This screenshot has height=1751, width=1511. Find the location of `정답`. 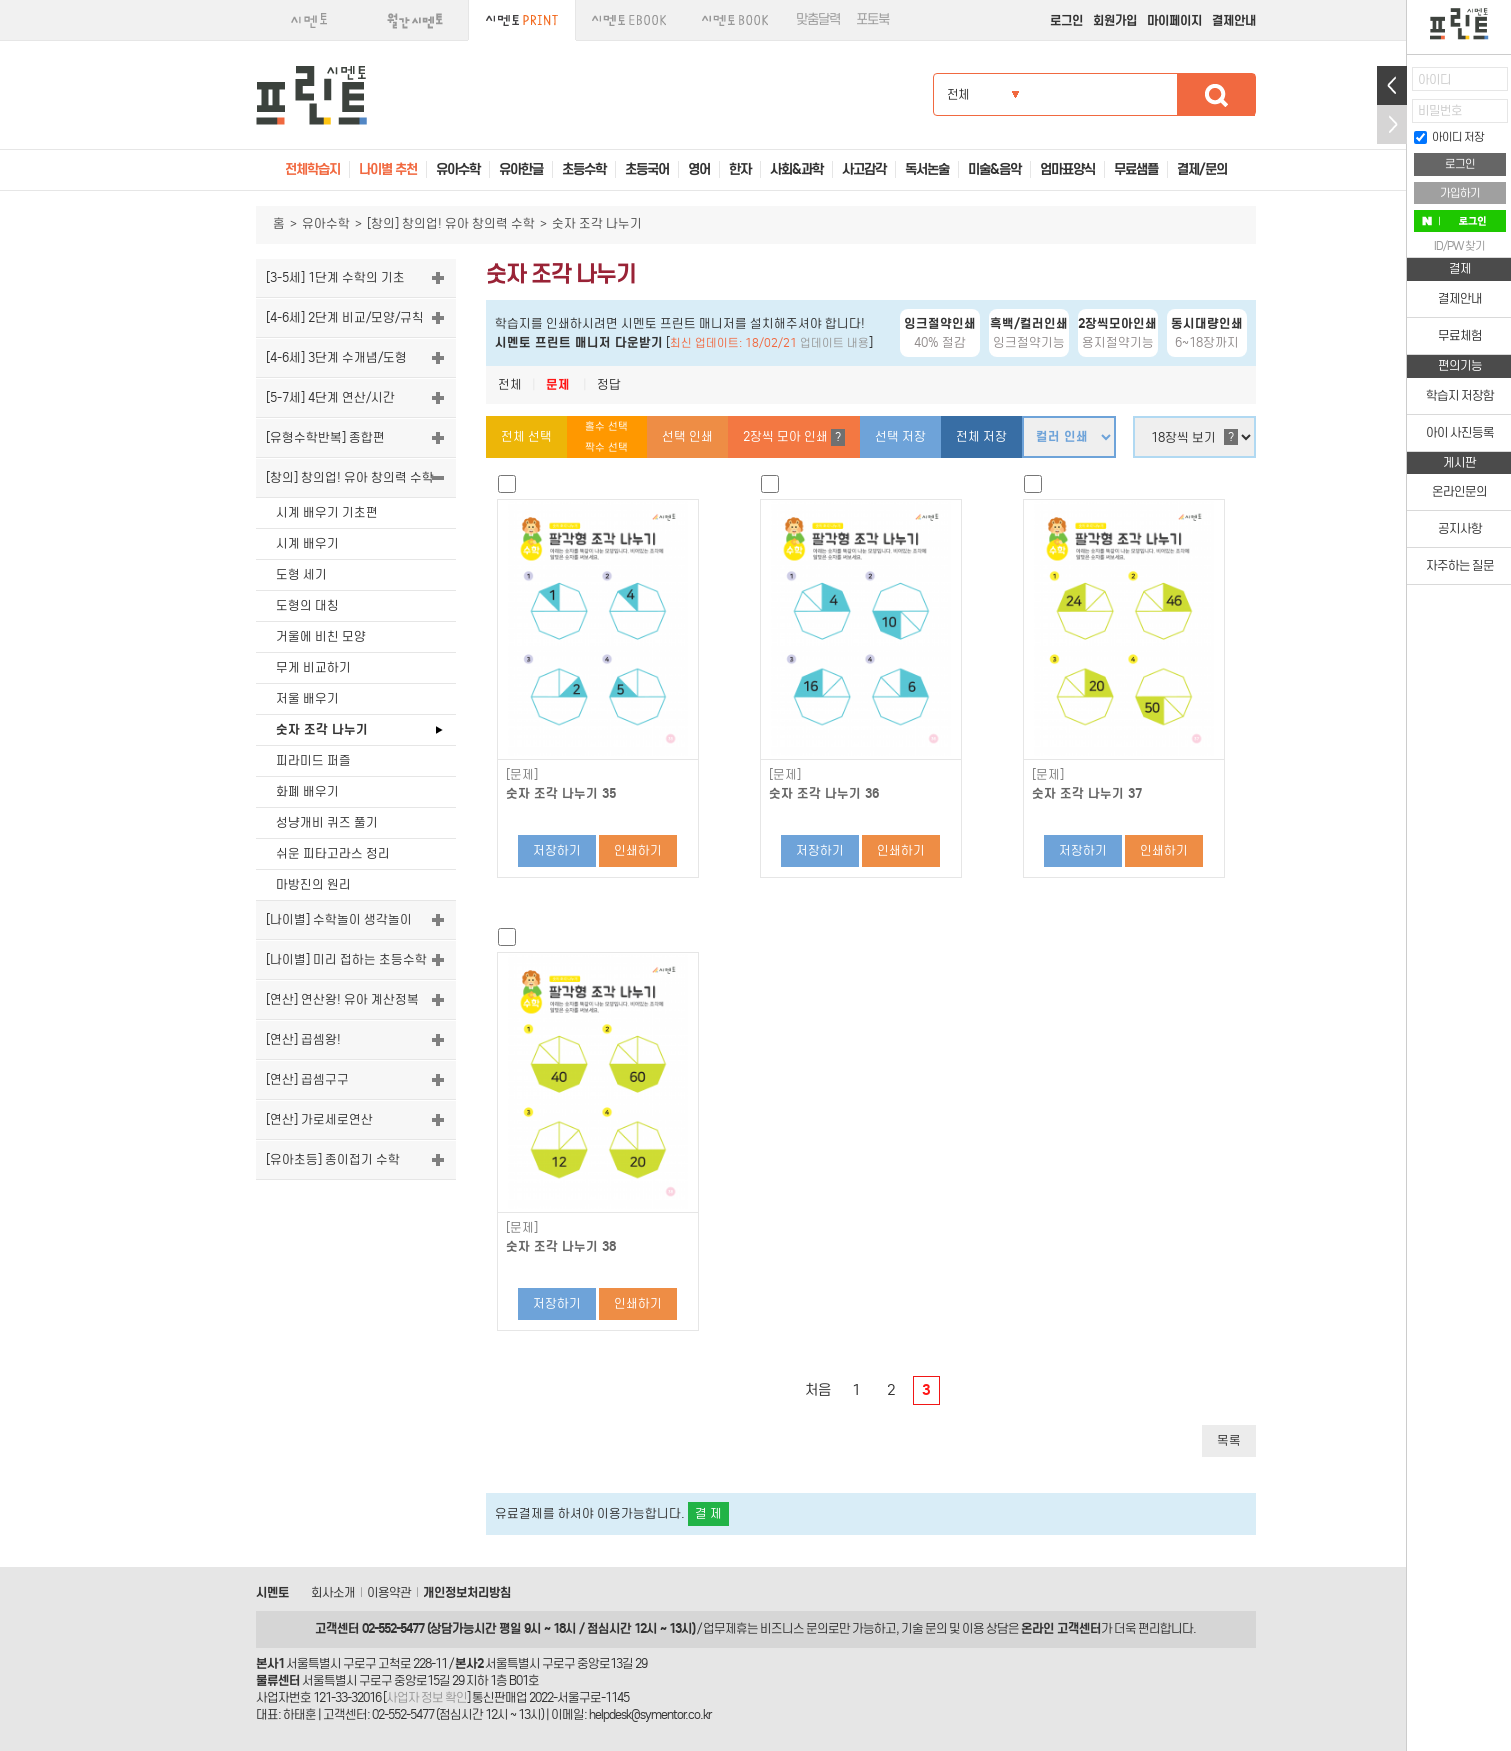

정답 is located at coordinates (609, 384).